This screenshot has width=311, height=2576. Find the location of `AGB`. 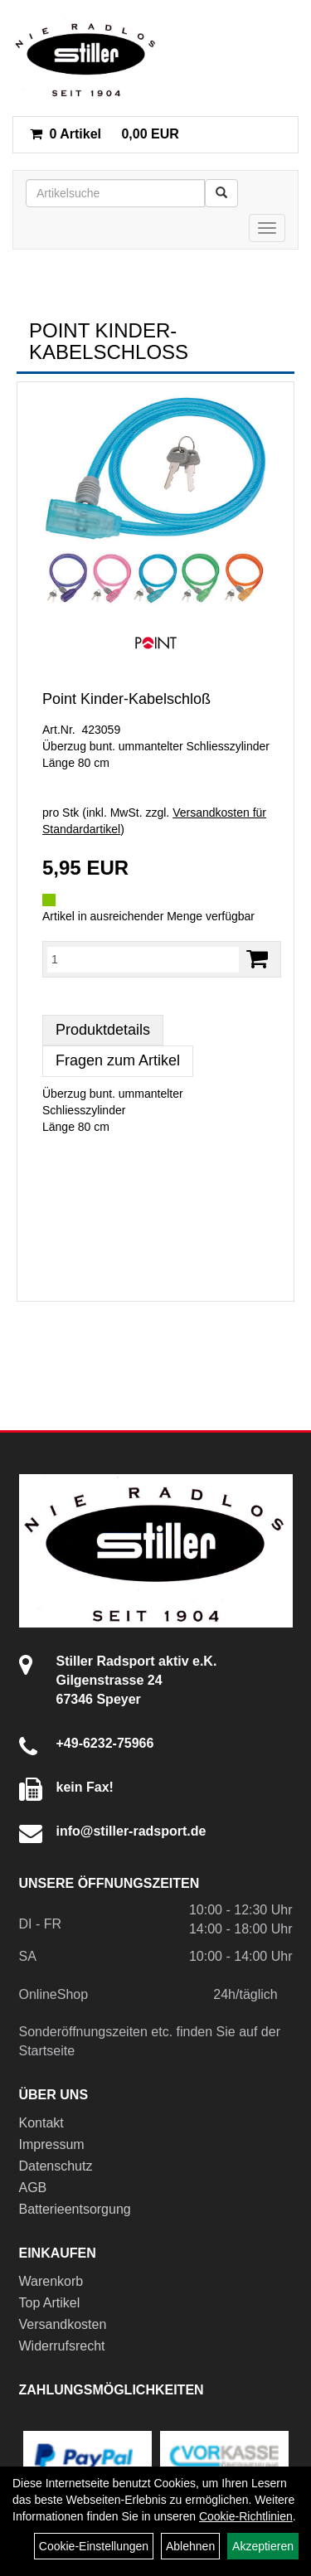

AGB is located at coordinates (33, 2188).